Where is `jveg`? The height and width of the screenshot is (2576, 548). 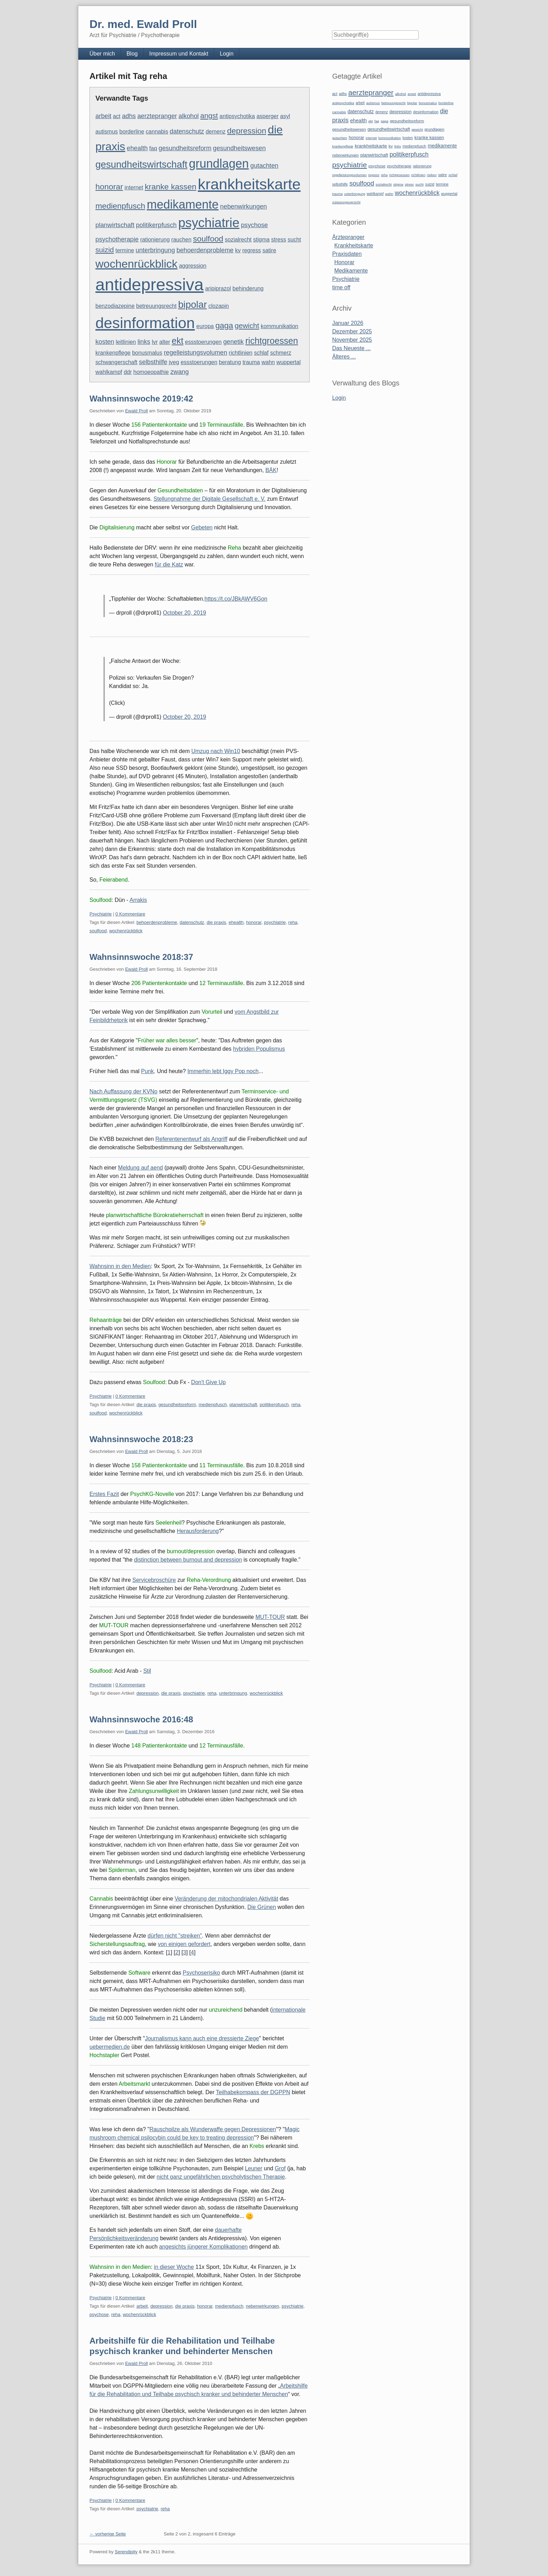
jveg is located at coordinates (174, 362).